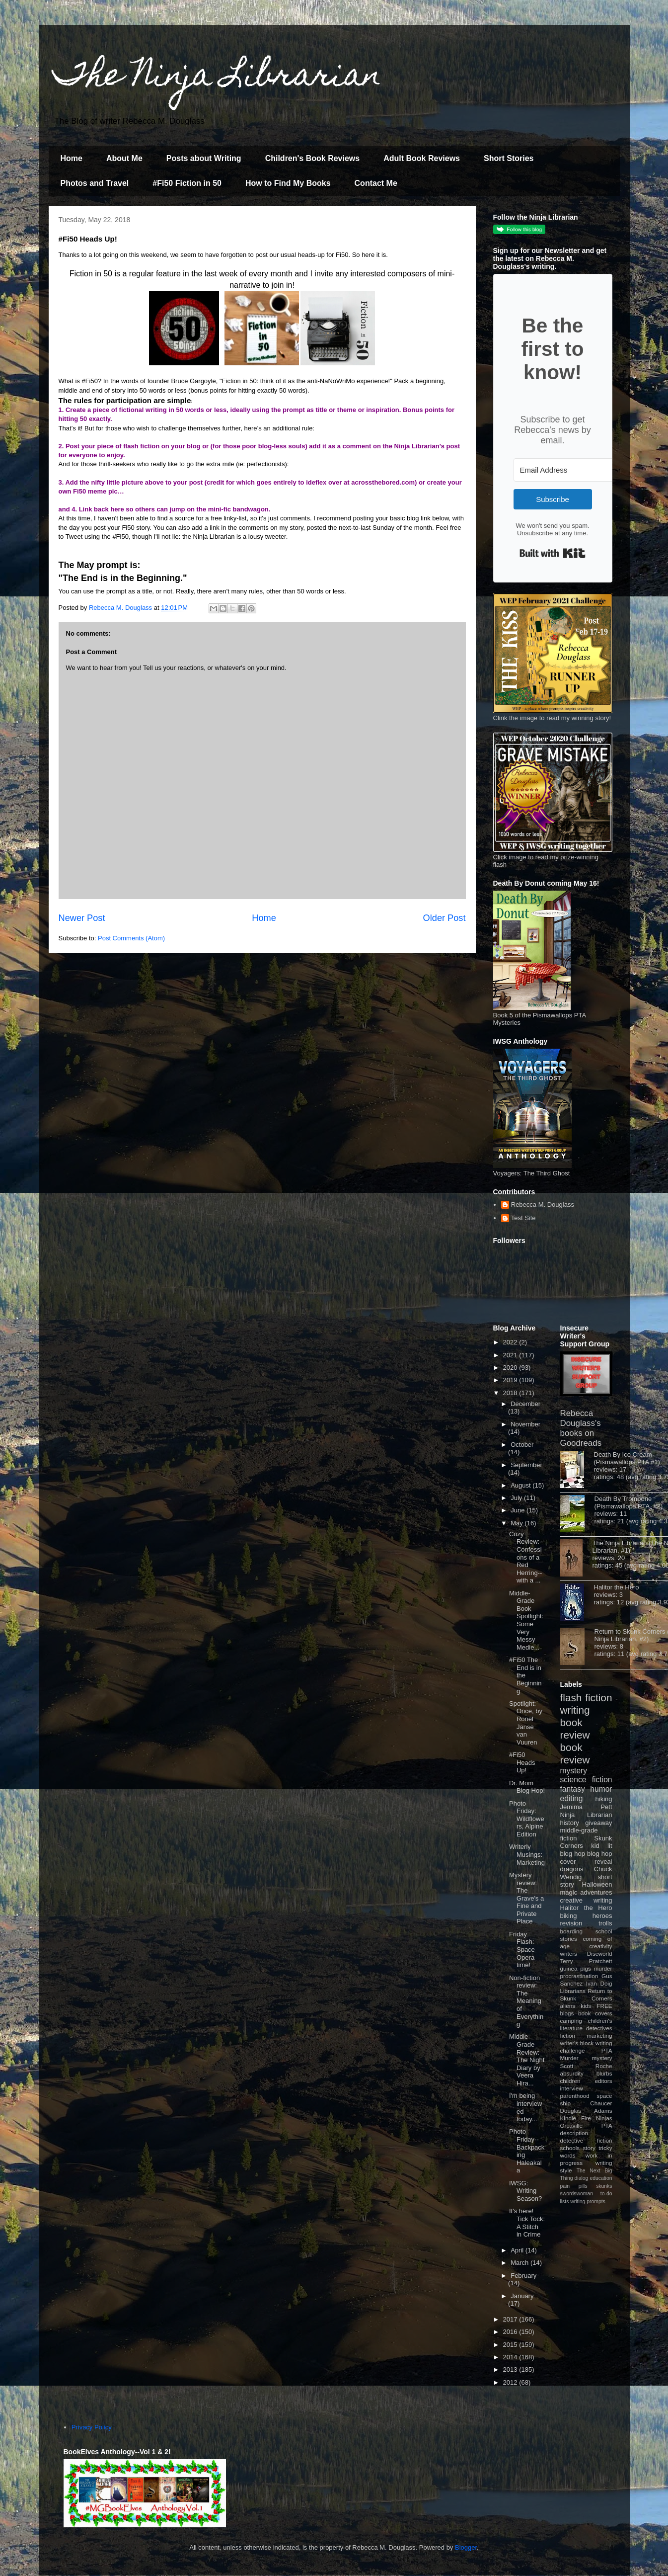 Image resolution: width=668 pixels, height=2576 pixels. What do you see at coordinates (603, 1968) in the screenshot?
I see `murder` at bounding box center [603, 1968].